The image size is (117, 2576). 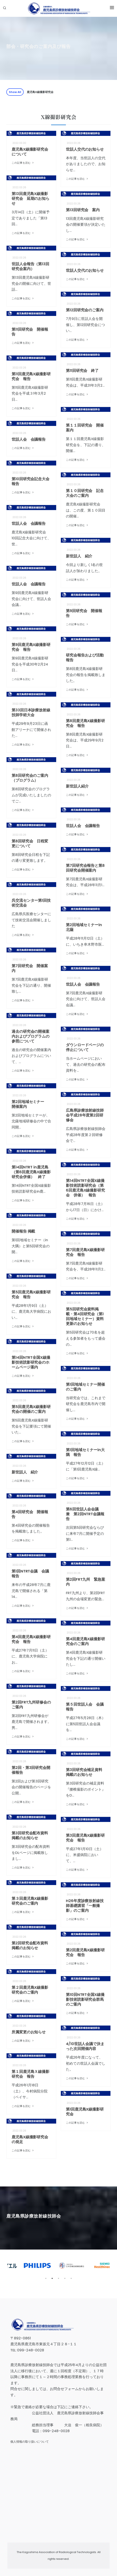 I want to click on お問合せフォーム, so click(x=64, y=2388).